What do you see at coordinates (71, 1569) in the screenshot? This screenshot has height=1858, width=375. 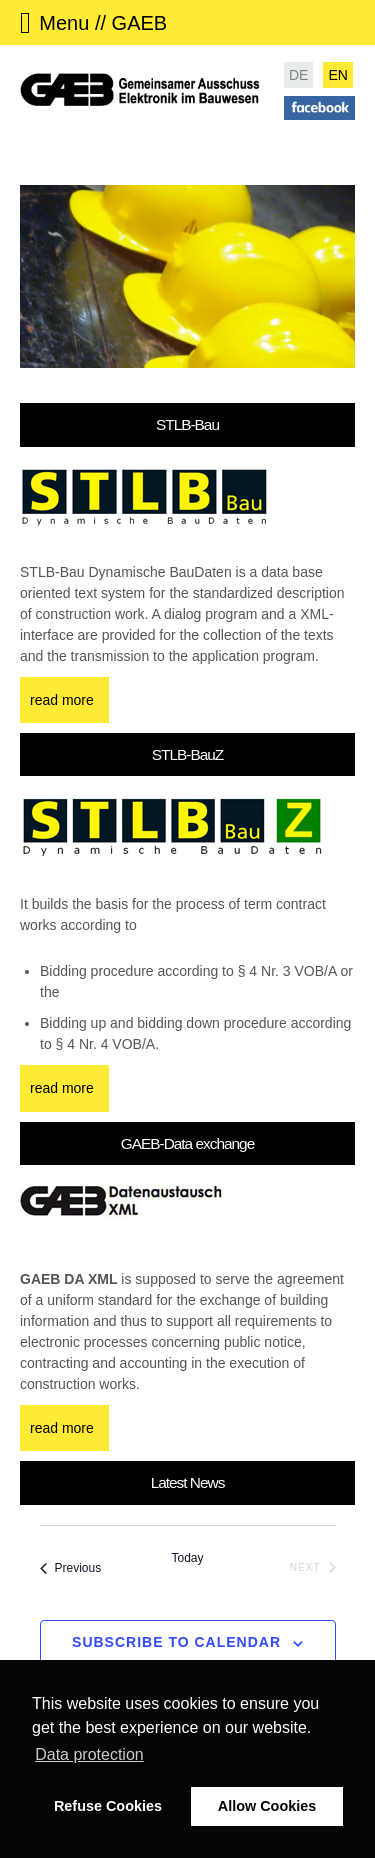 I see `[Previous Events]` at bounding box center [71, 1569].